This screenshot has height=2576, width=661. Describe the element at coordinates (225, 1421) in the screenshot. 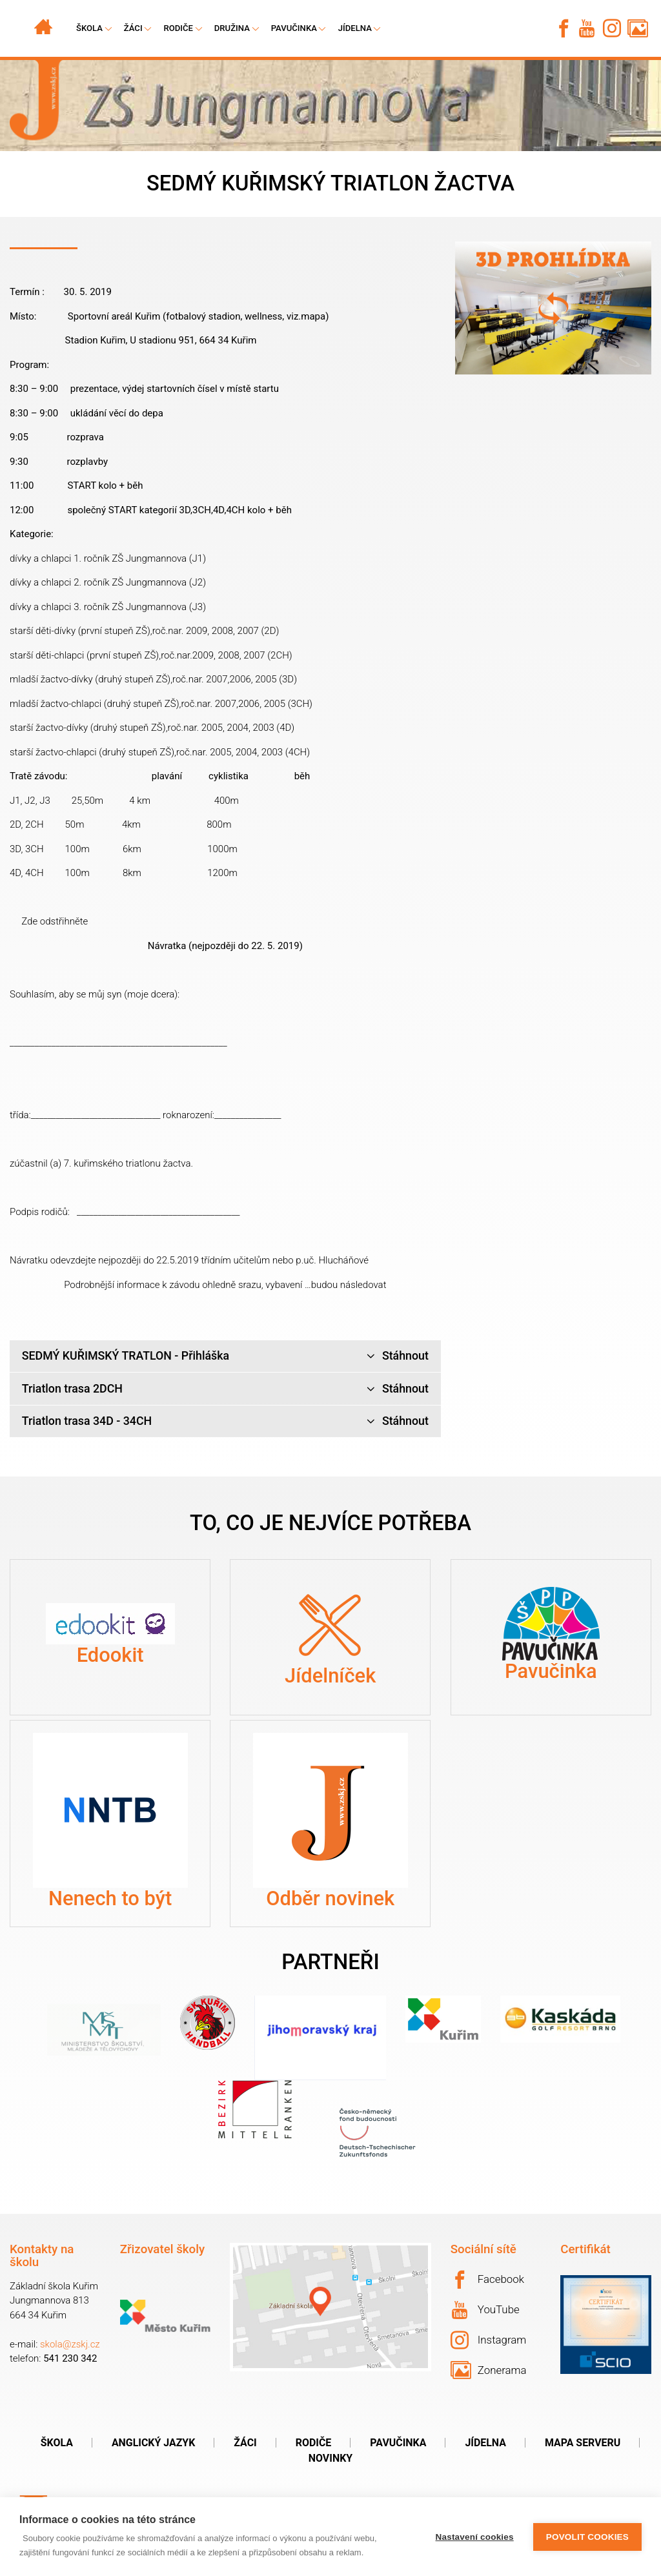

I see `Triatlon trasa 34D - 34CH` at that location.